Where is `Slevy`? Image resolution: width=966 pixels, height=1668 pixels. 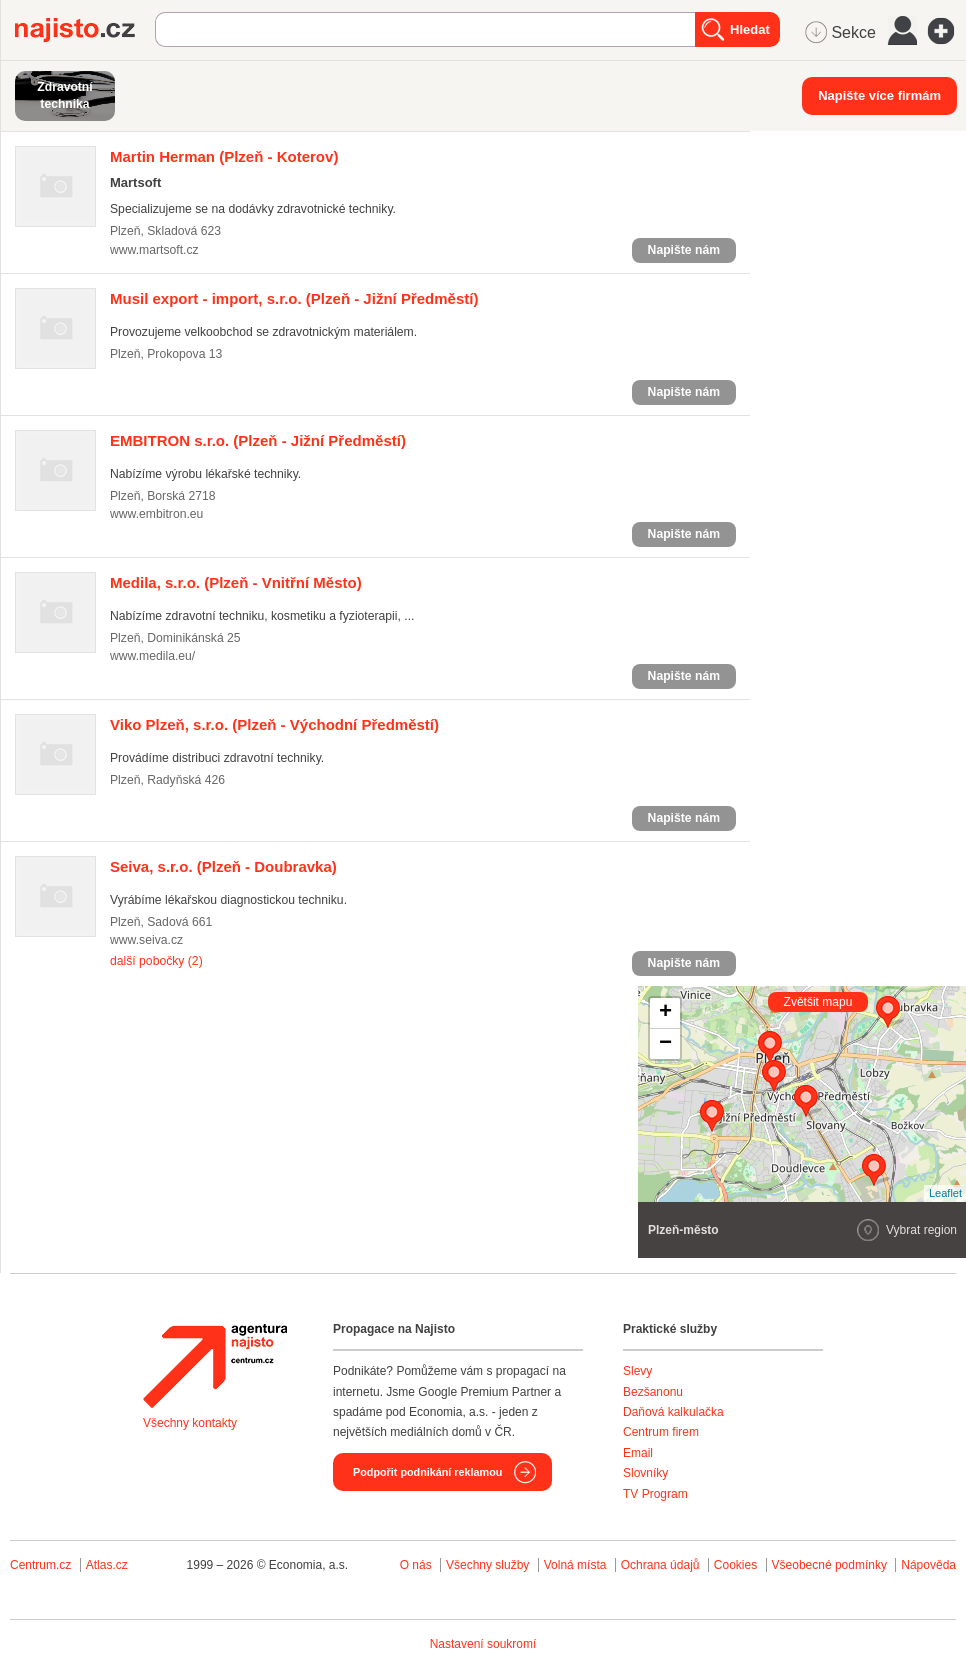 Slevy is located at coordinates (637, 1371).